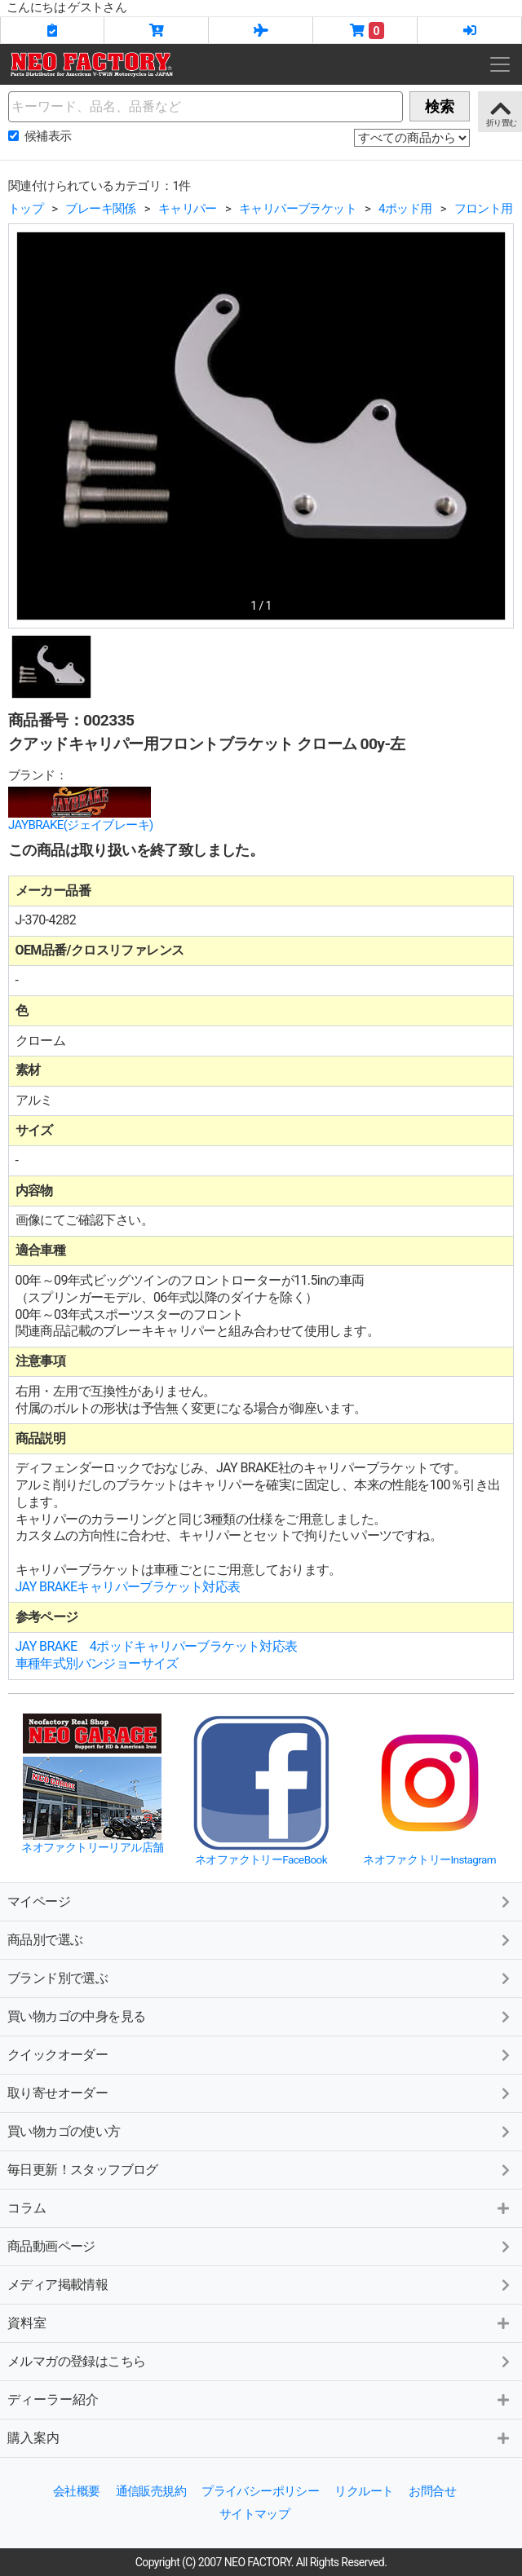  Describe the element at coordinates (57, 1978) in the screenshot. I see `ブランド別で選ぶ` at that location.